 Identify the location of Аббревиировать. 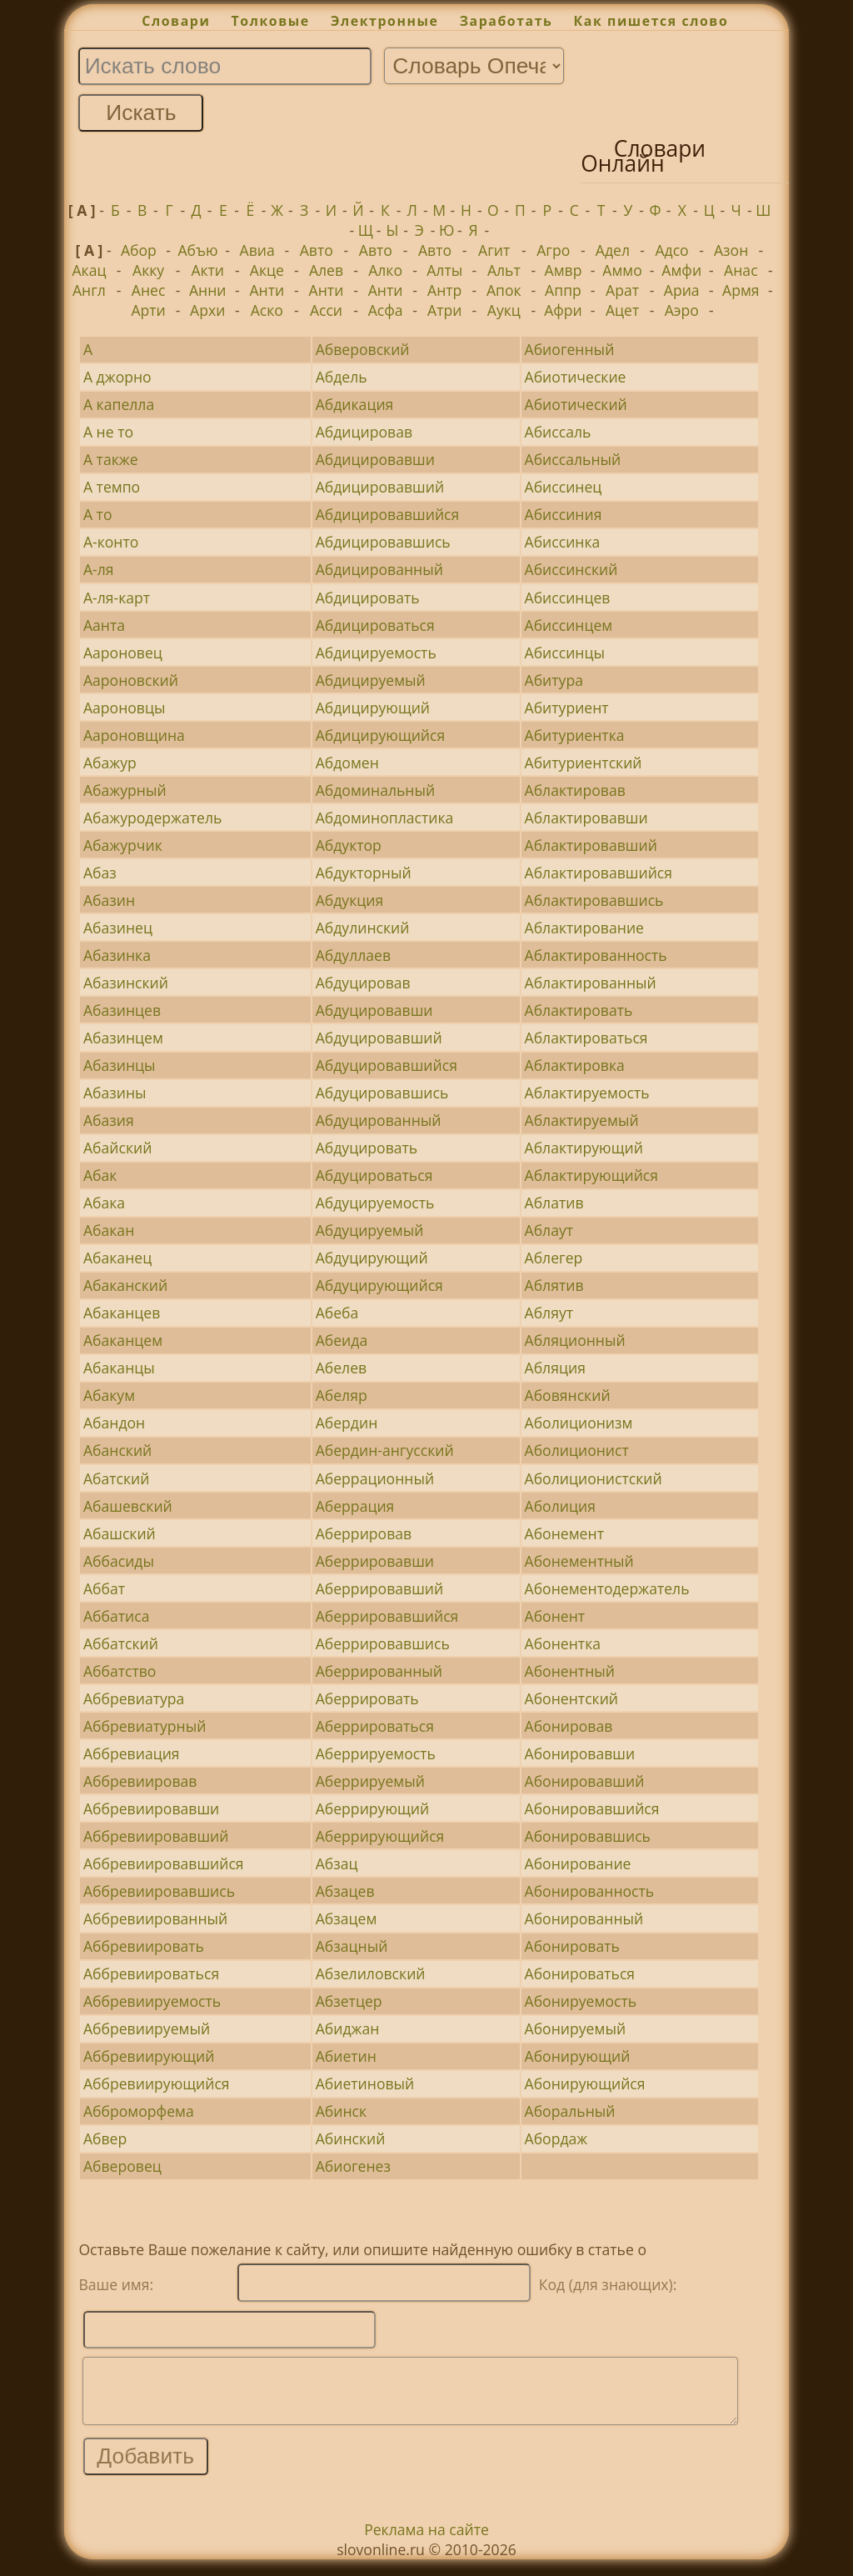
(143, 1946).